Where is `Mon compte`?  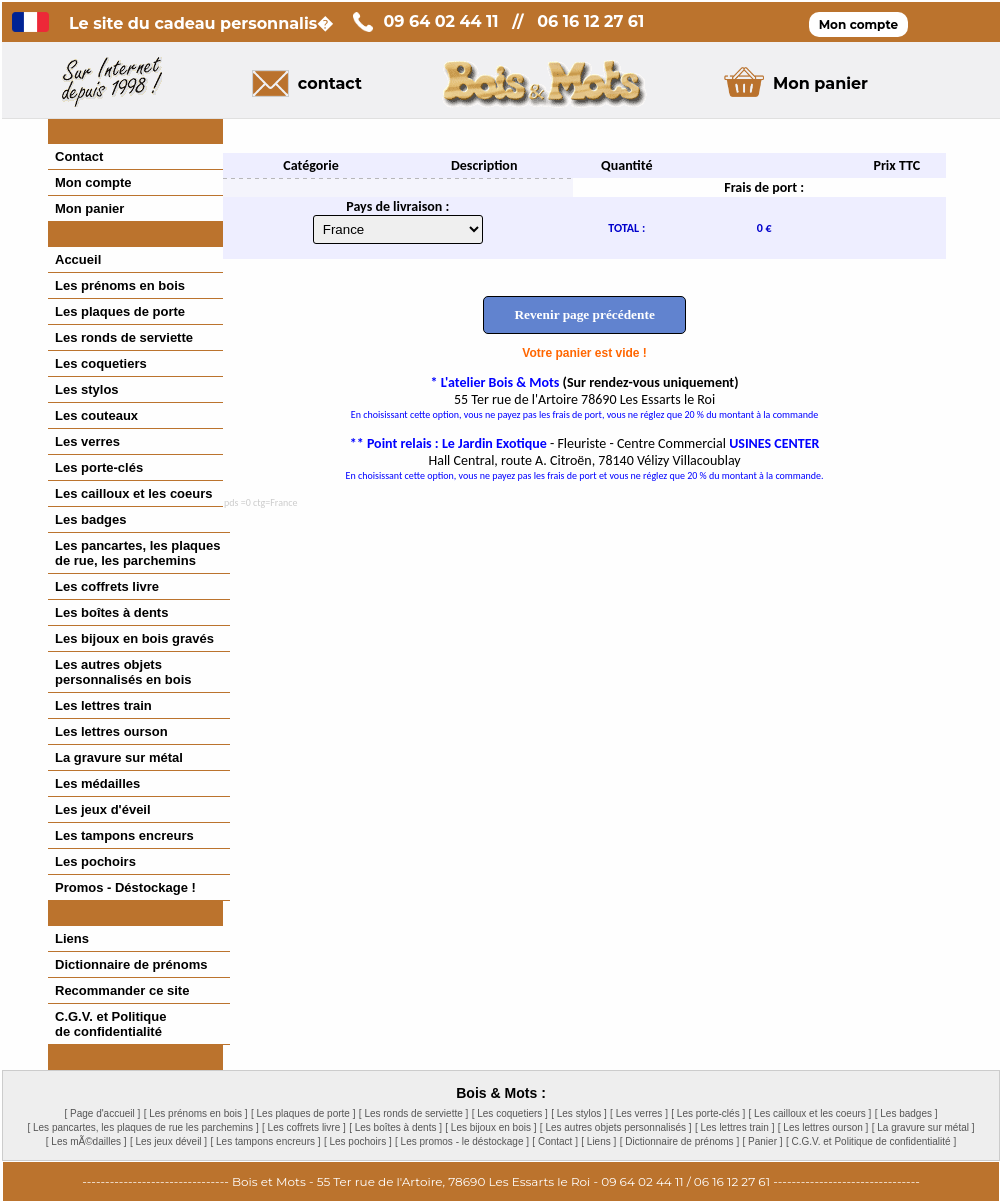
Mon compte is located at coordinates (93, 182).